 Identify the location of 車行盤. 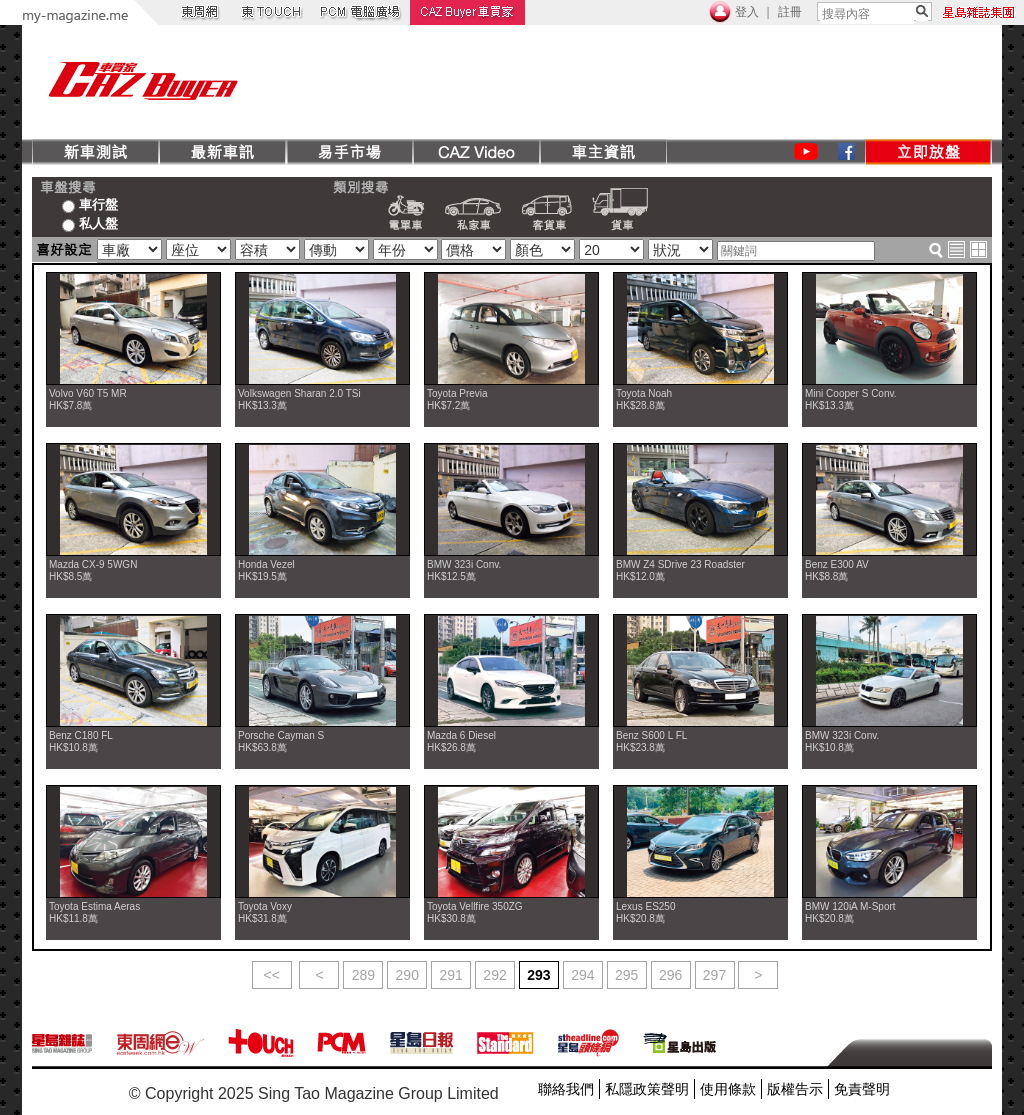
(90, 204).